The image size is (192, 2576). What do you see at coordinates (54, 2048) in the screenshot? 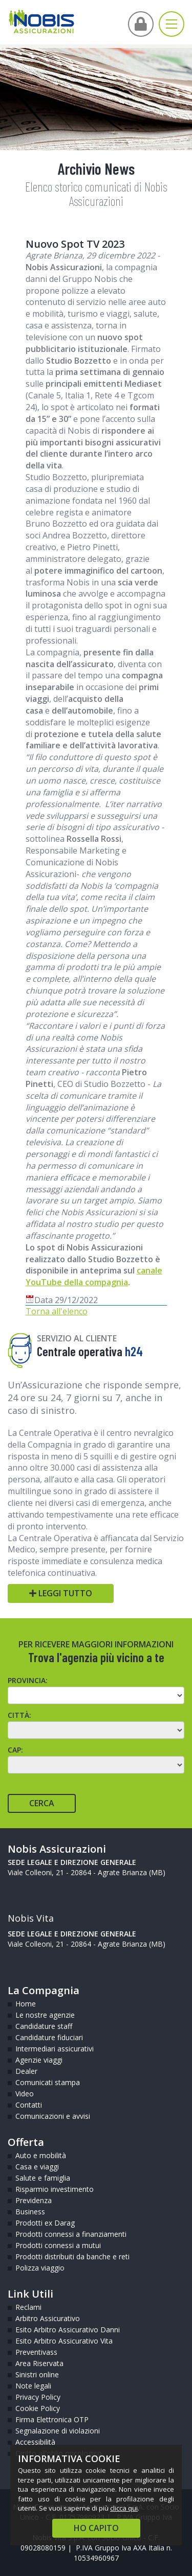
I see `Intermediari assicurativi` at bounding box center [54, 2048].